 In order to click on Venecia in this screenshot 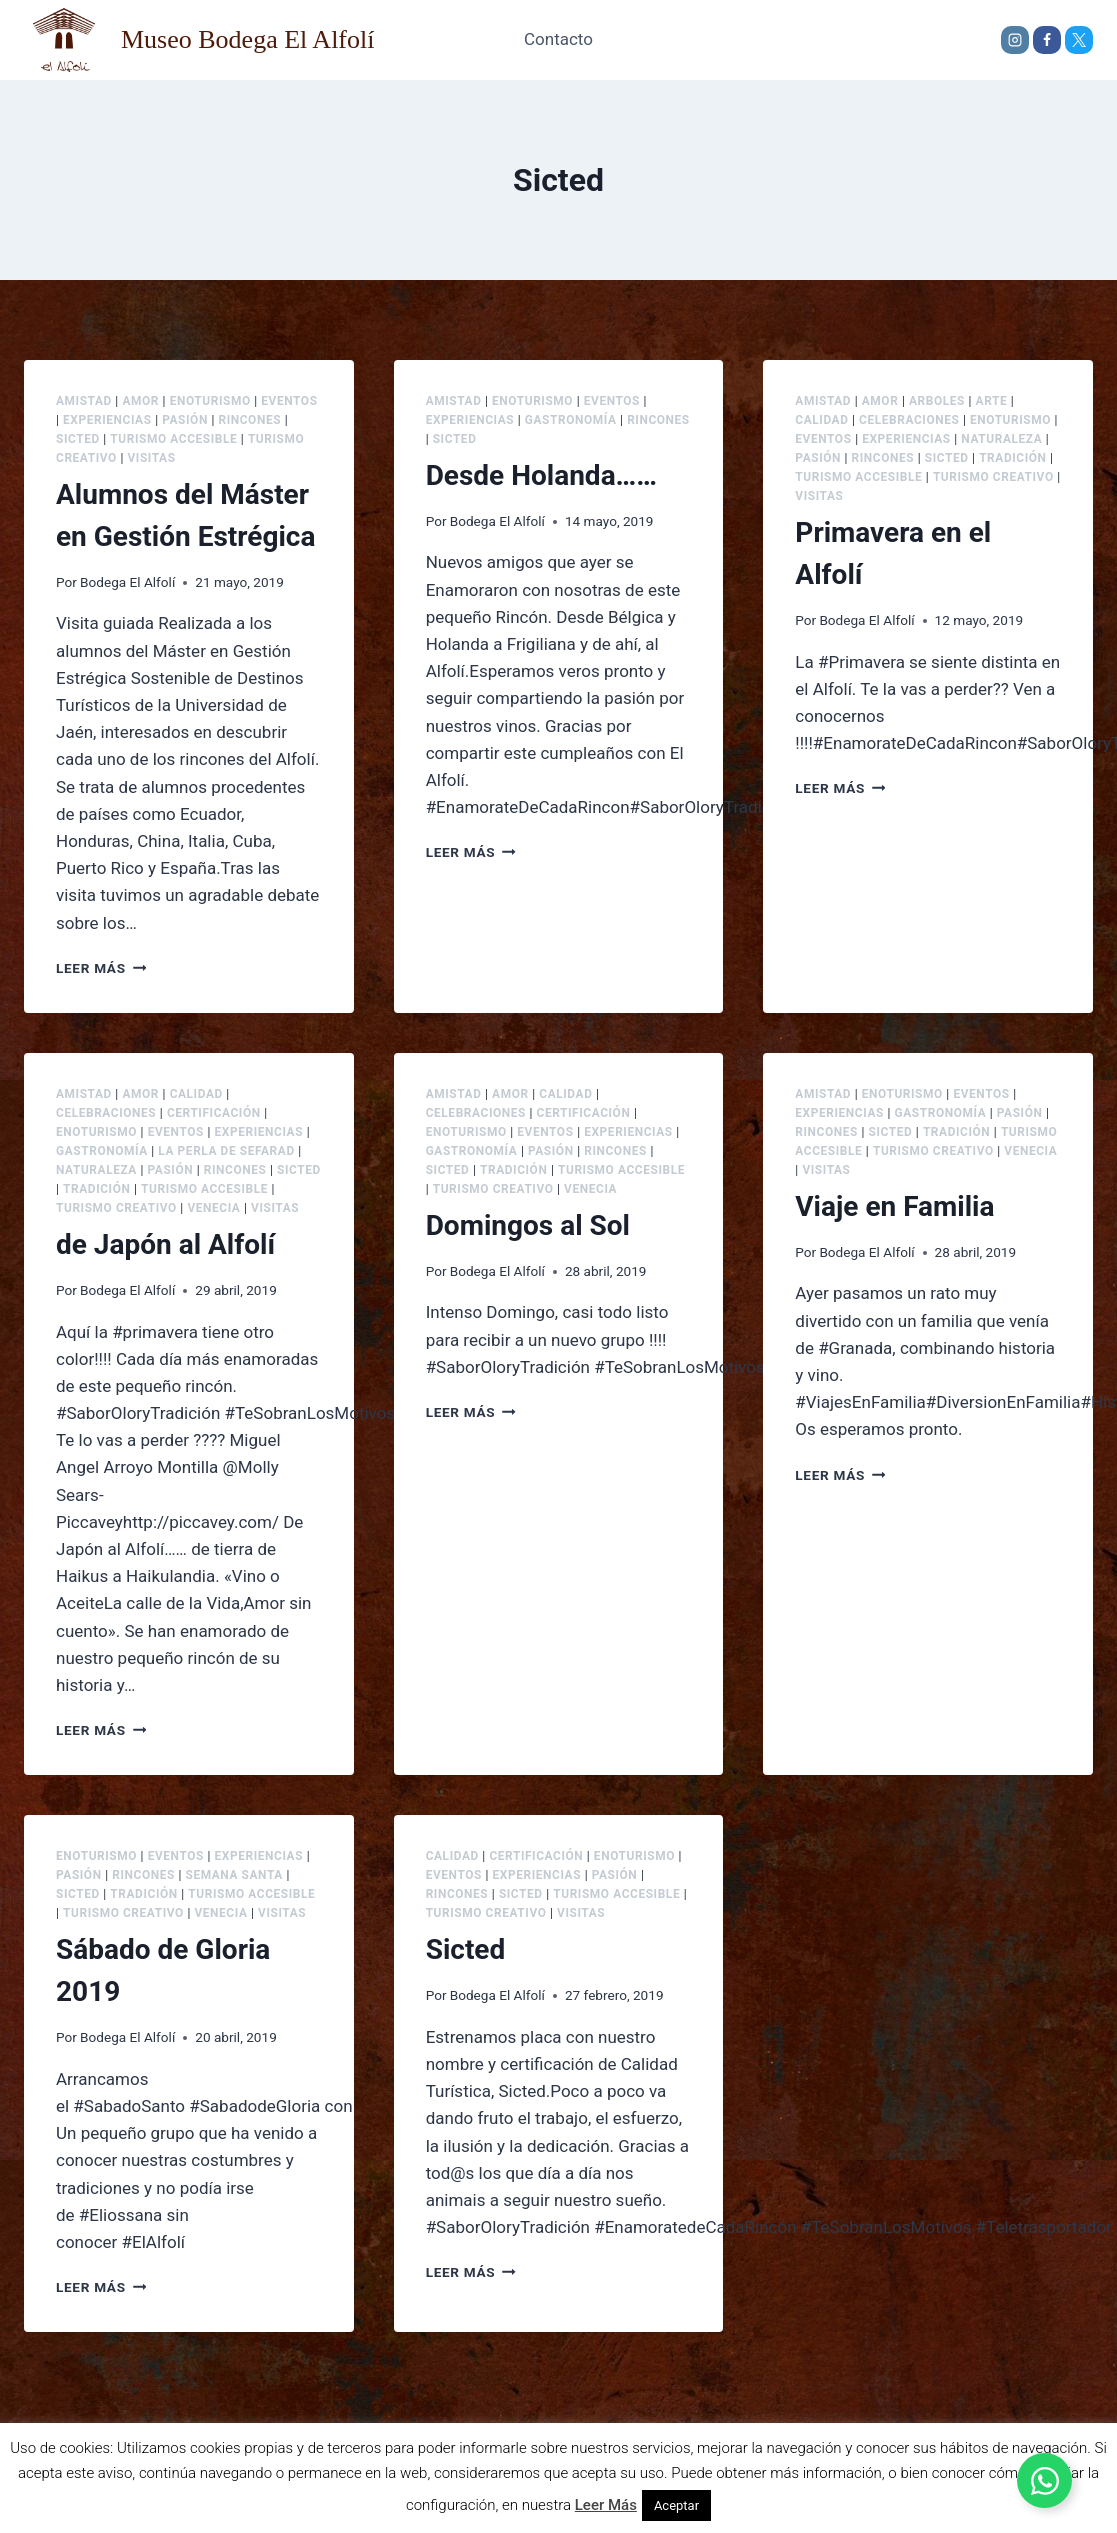, I will do `click(213, 1208)`.